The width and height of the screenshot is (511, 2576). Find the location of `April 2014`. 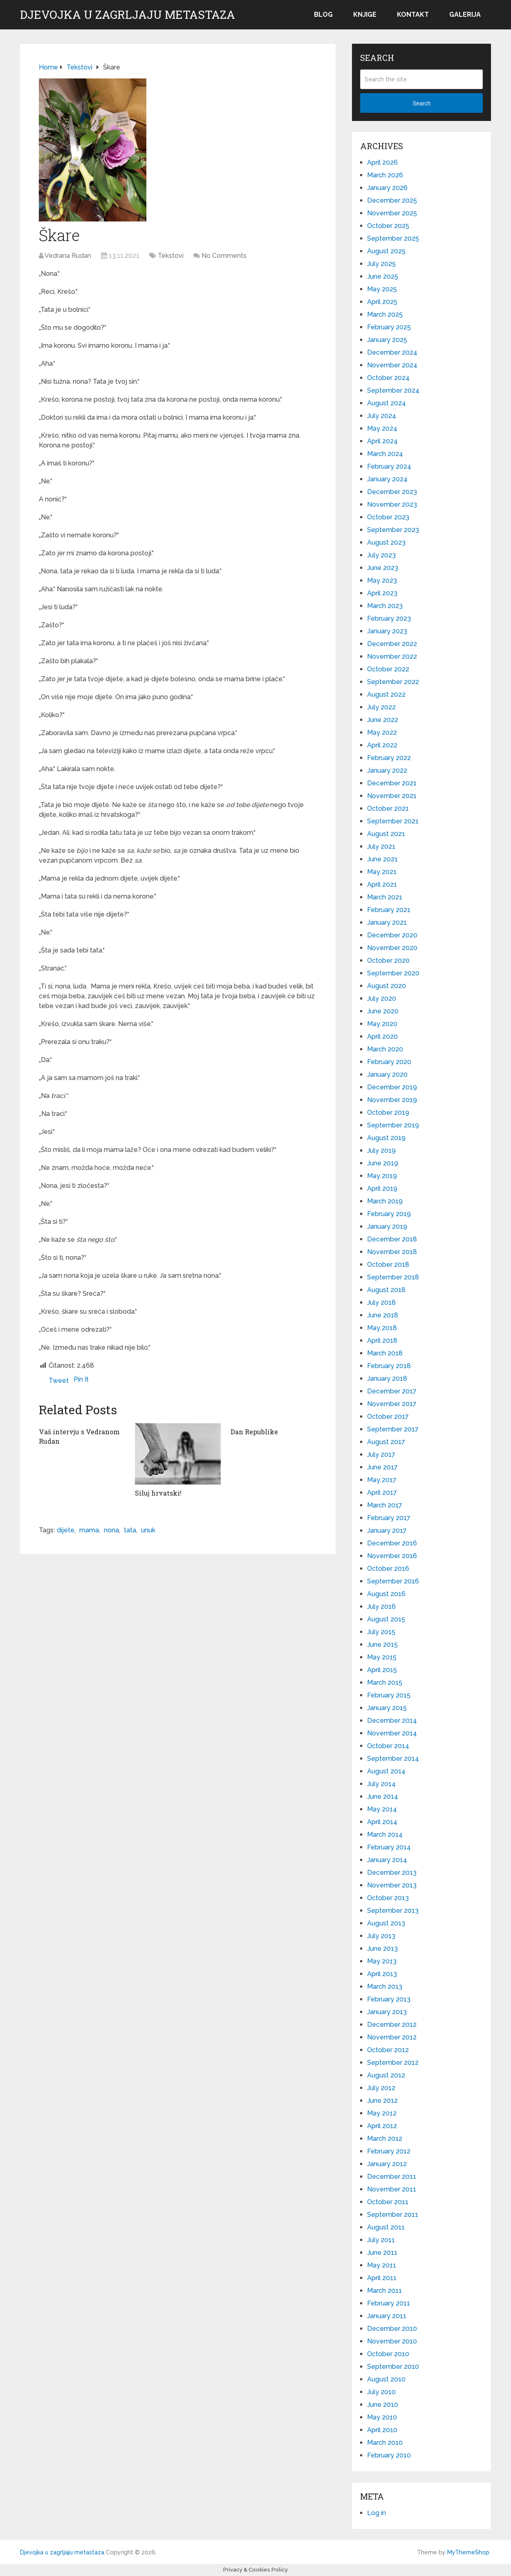

April 2014 is located at coordinates (382, 1822).